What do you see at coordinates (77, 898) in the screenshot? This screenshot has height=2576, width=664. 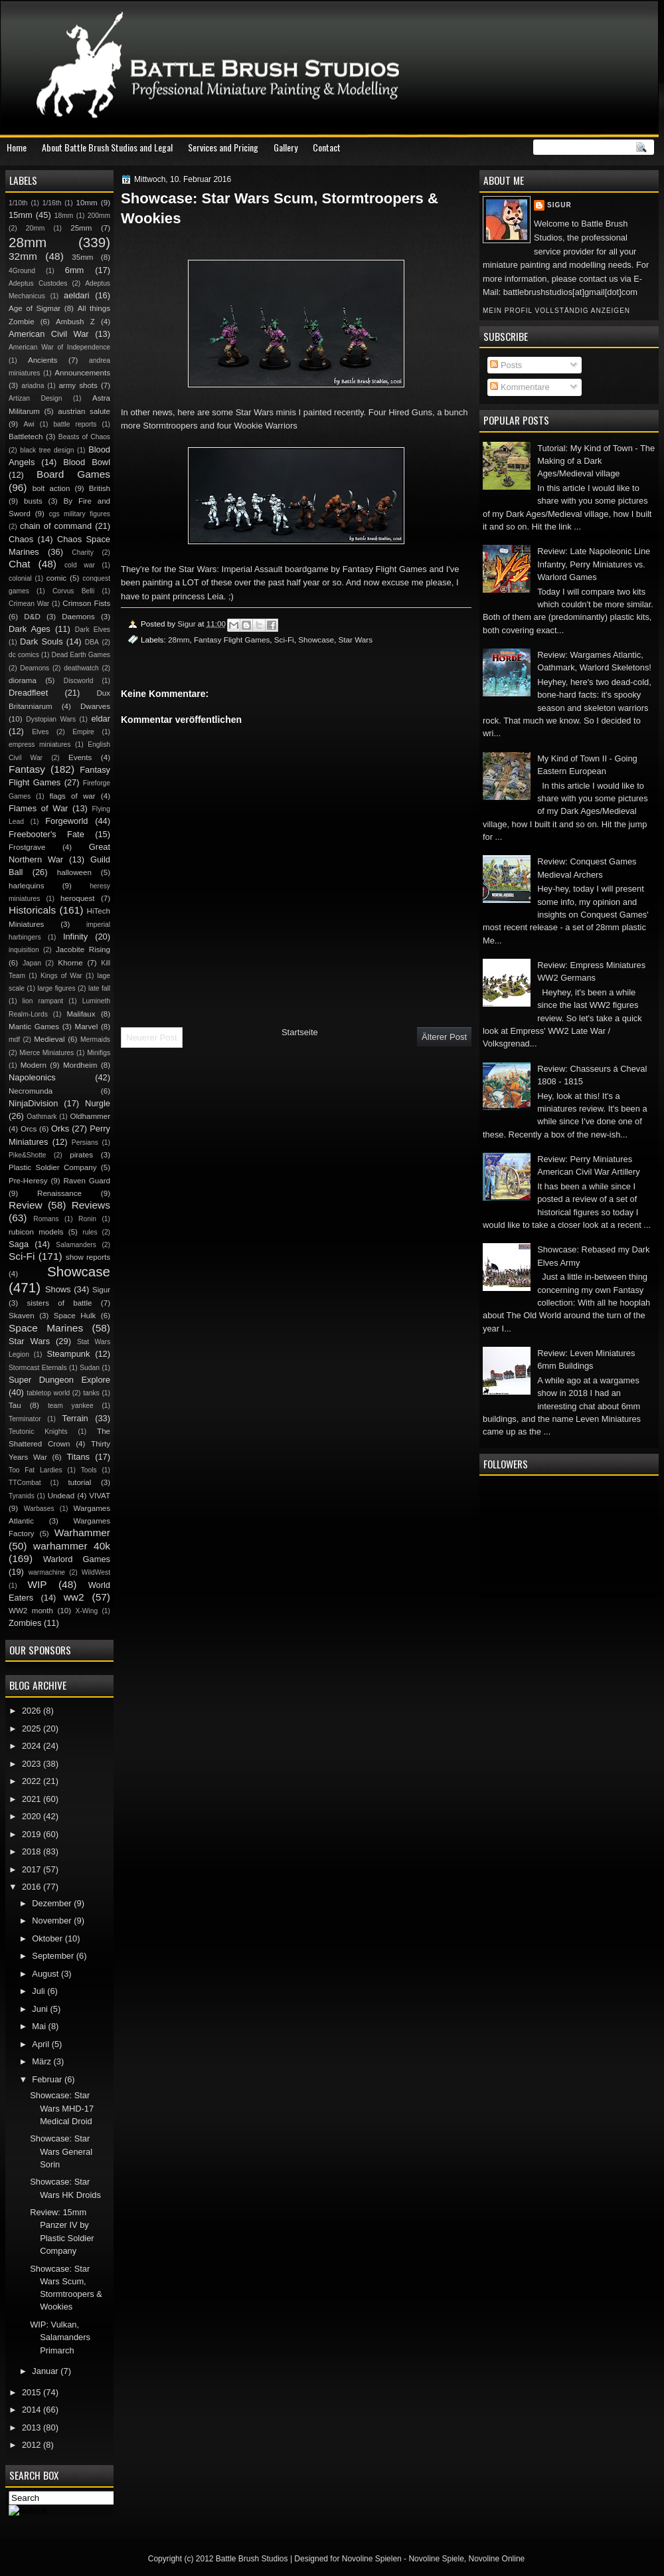 I see `heroquest` at bounding box center [77, 898].